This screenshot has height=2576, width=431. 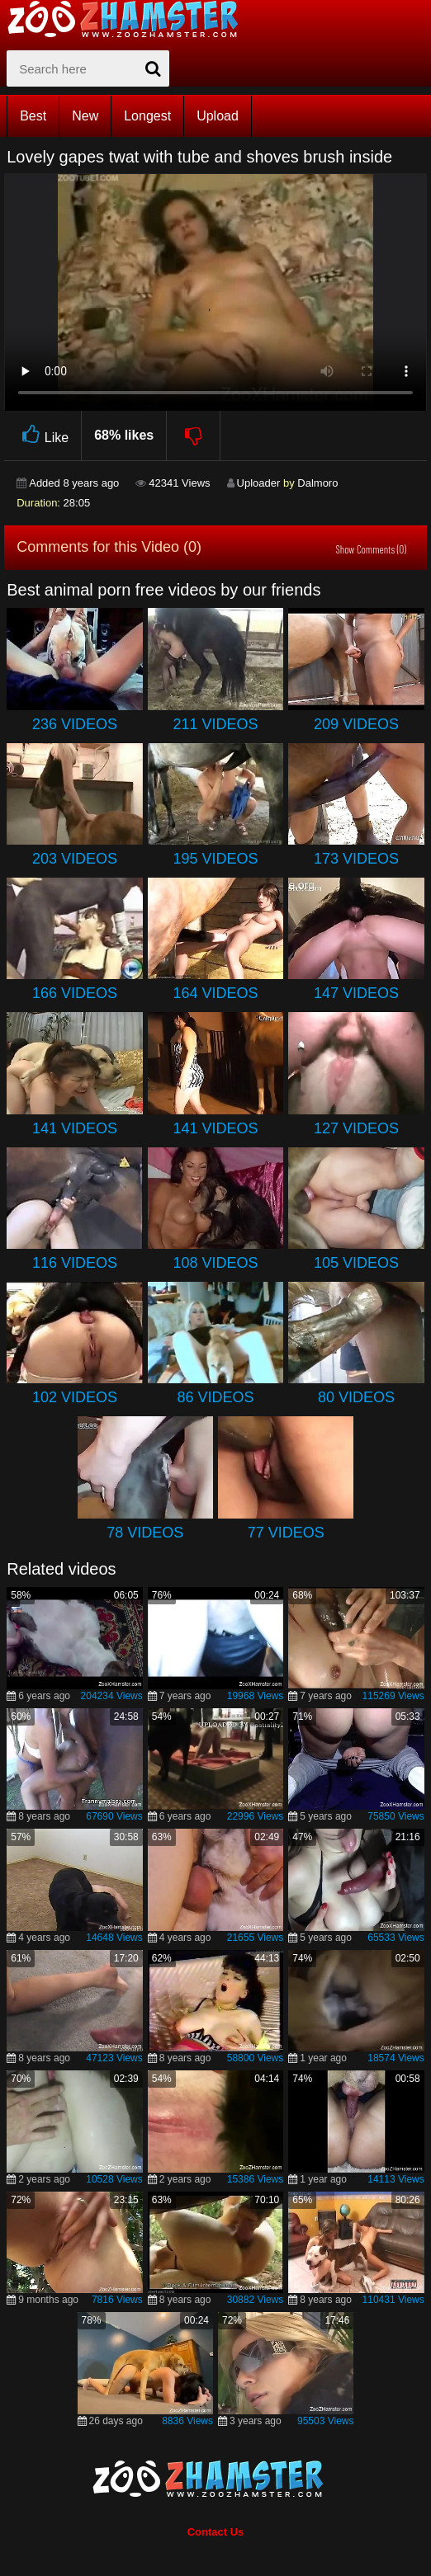 What do you see at coordinates (356, 724) in the screenshot?
I see `209 Videos` at bounding box center [356, 724].